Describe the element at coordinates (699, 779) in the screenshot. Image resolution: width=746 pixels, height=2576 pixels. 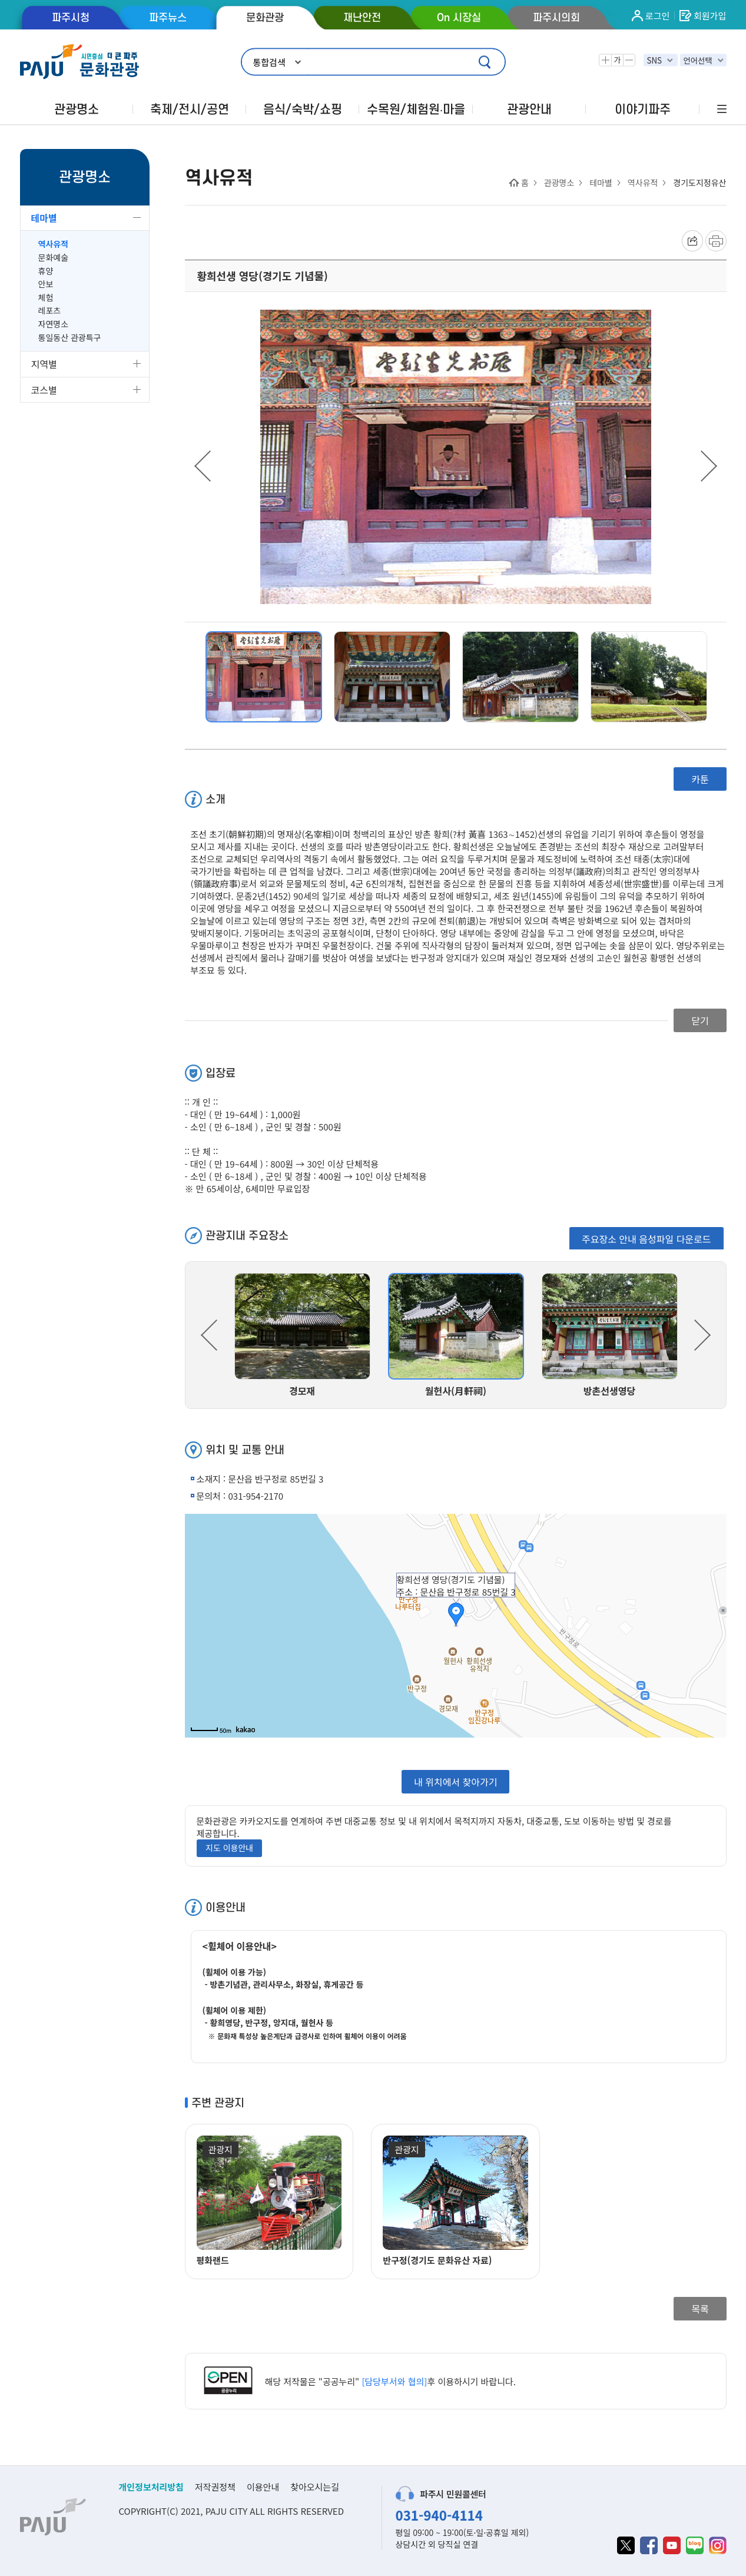
I see `카툰` at that location.